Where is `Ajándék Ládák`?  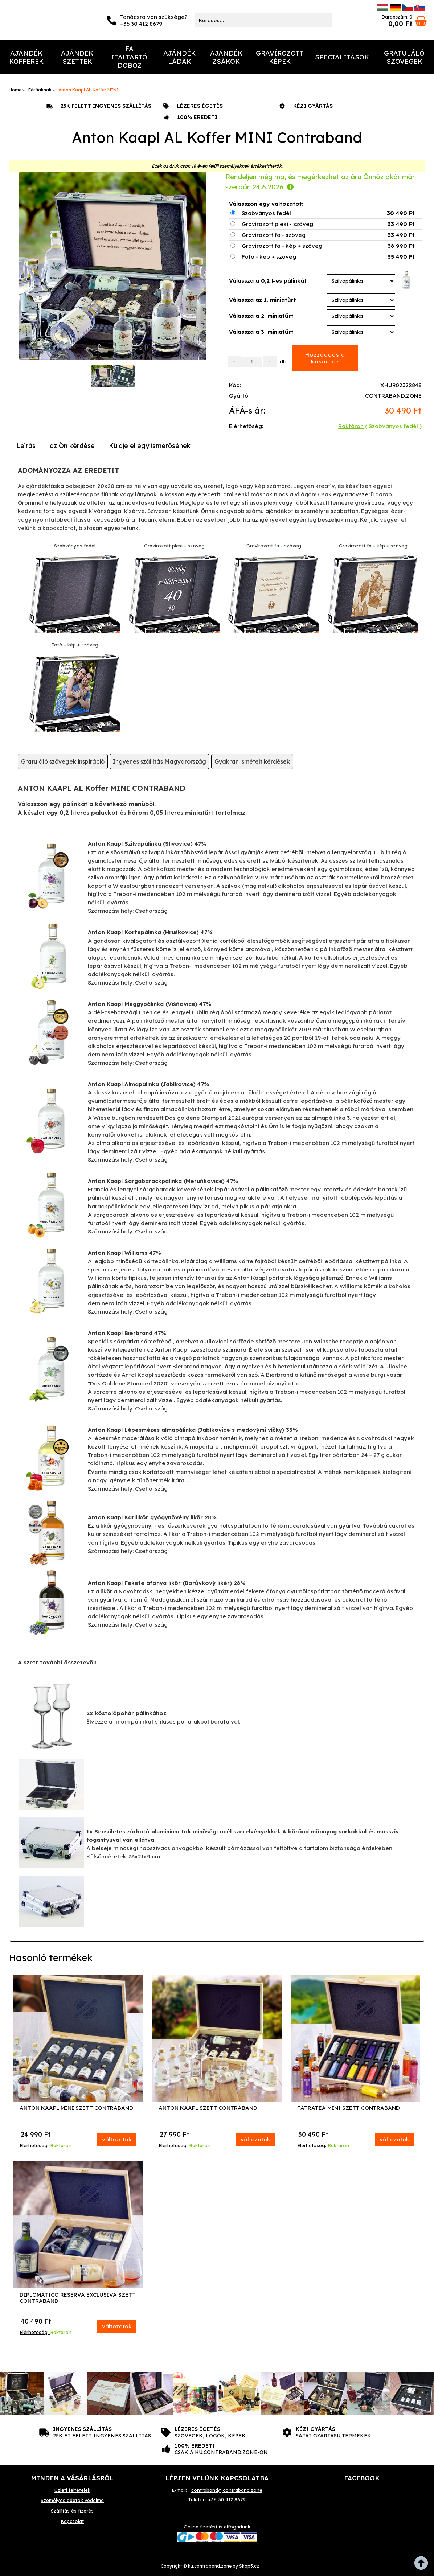 Ajándék Ládák is located at coordinates (179, 57).